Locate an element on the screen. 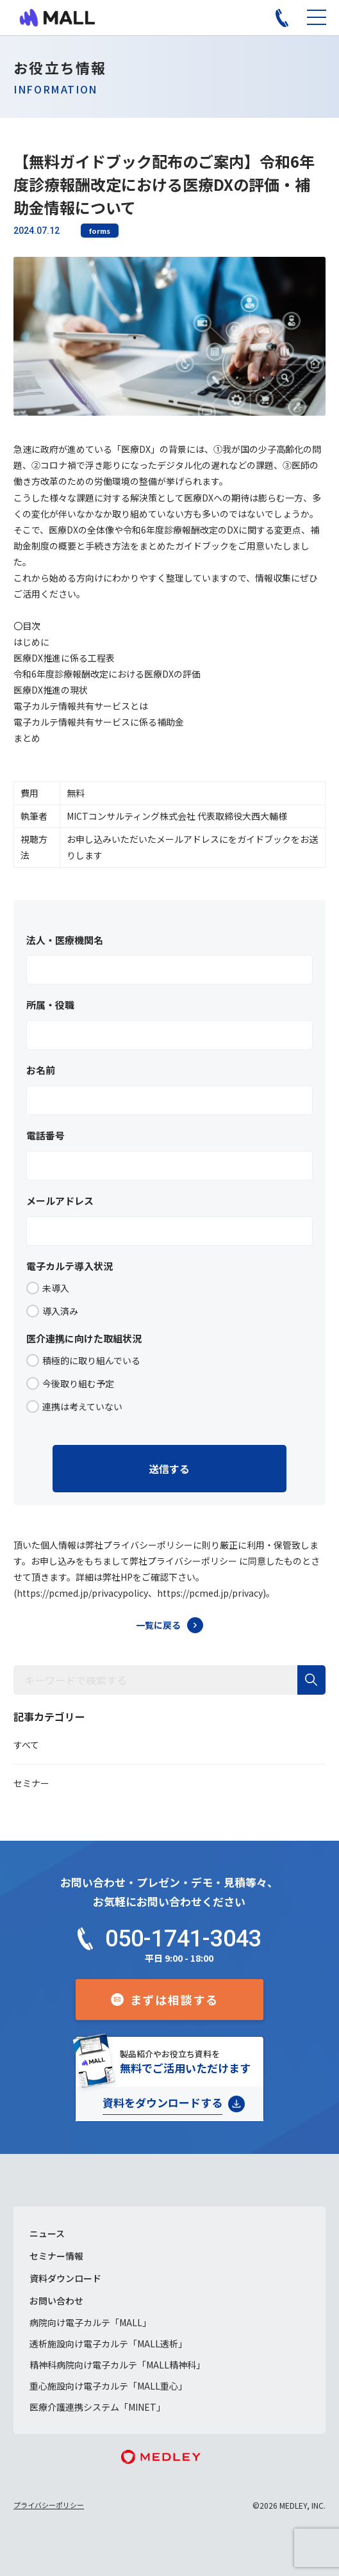 This screenshot has height=2576, width=339. 050-1741-3043 is located at coordinates (183, 1938).